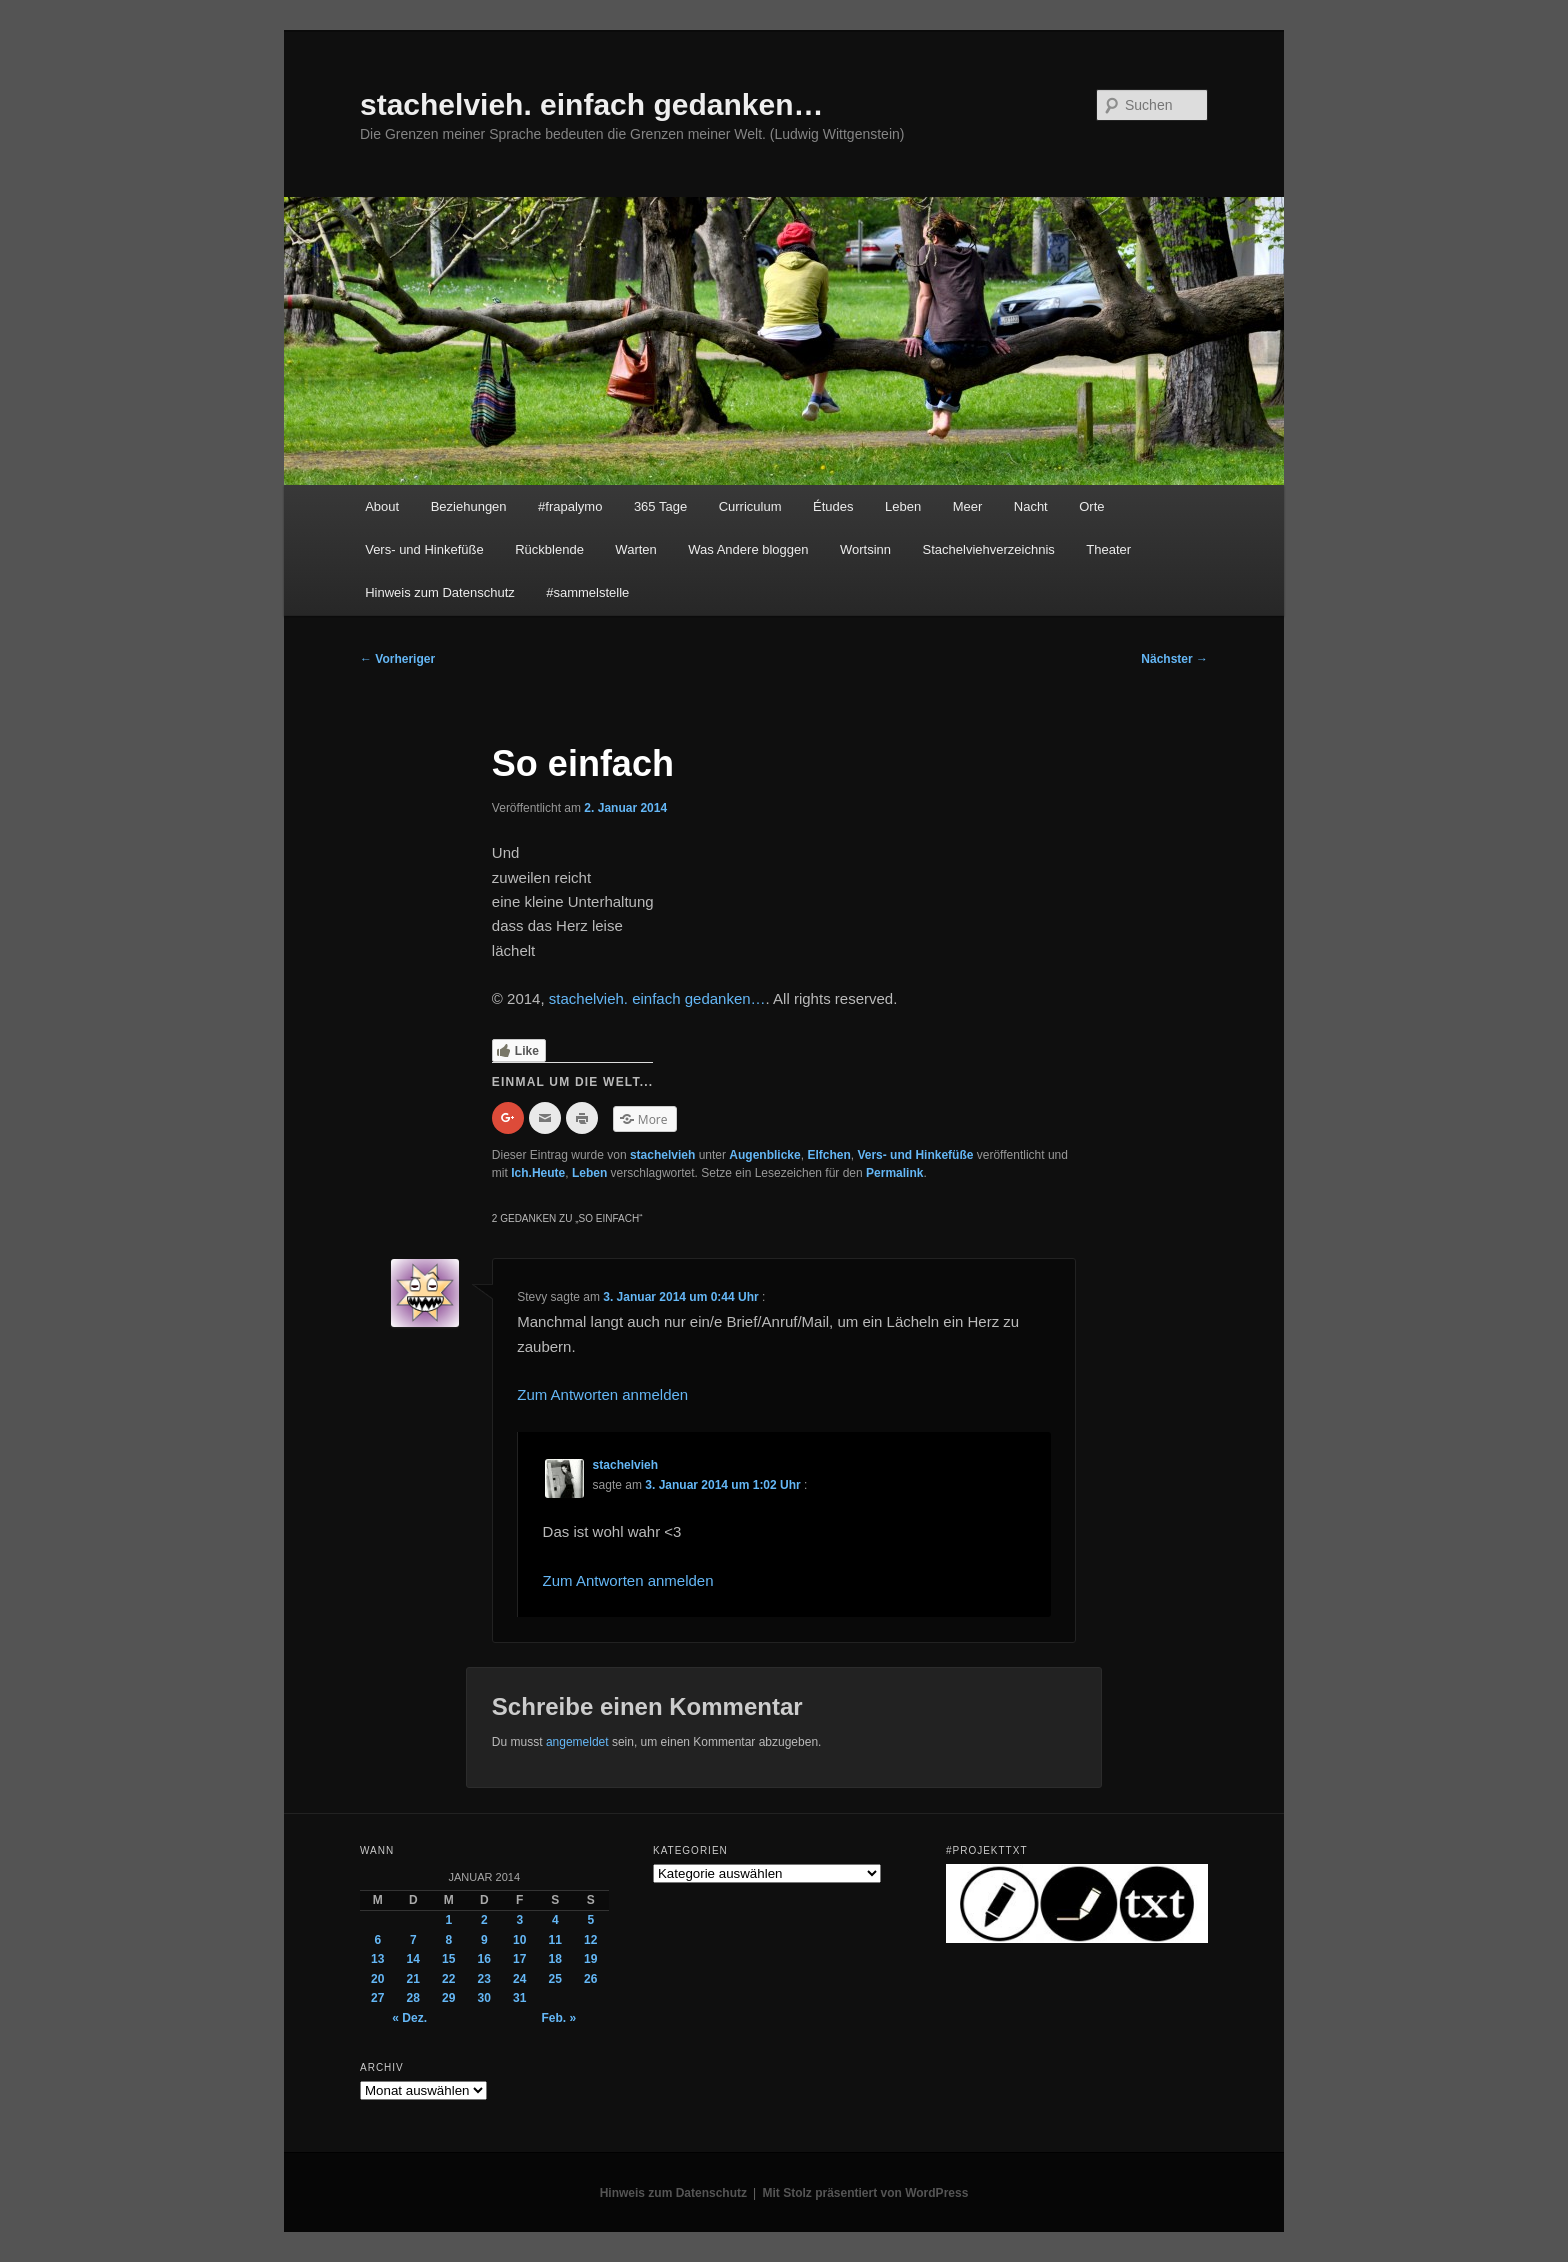 Image resolution: width=1568 pixels, height=2262 pixels. Describe the element at coordinates (866, 2193) in the screenshot. I see `Mit Stolz präsentiert von WordPress` at that location.